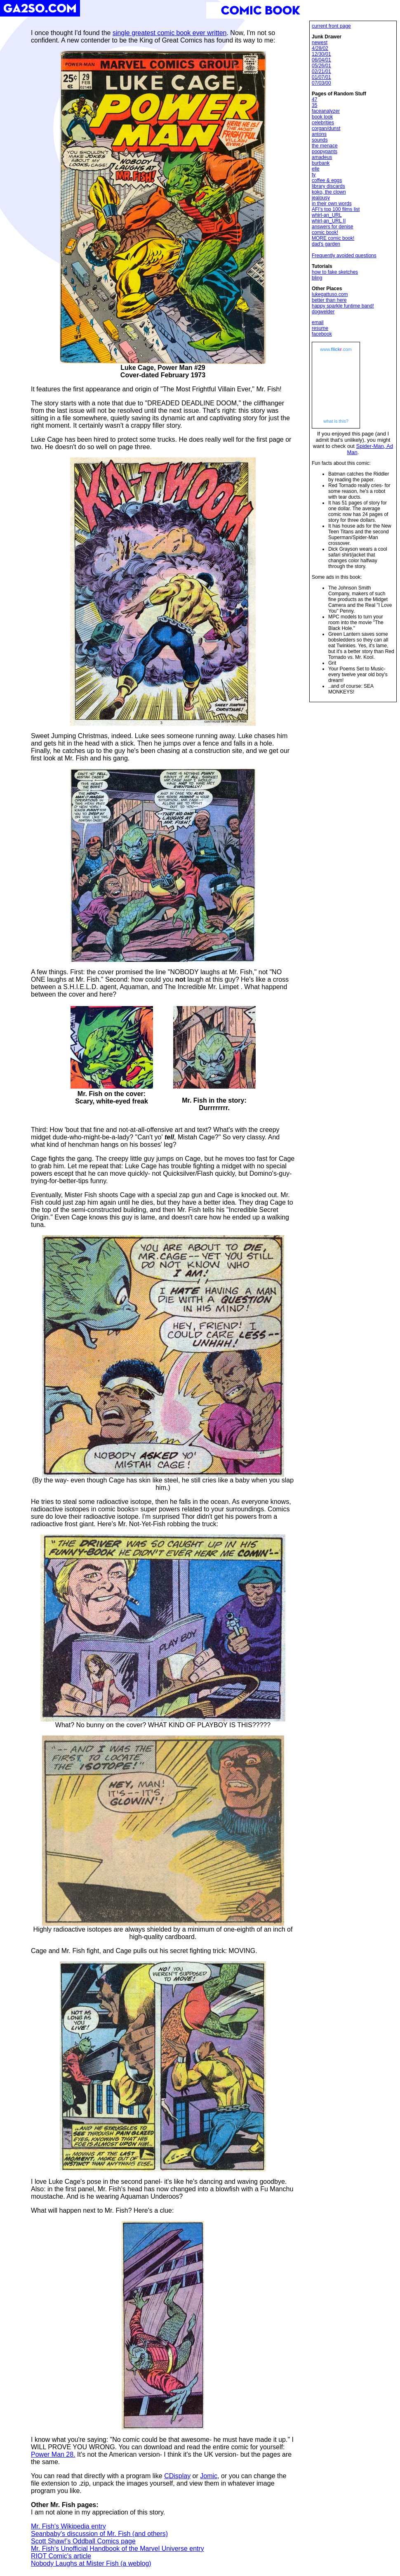 The image size is (400, 2576). I want to click on the menace, so click(325, 146).